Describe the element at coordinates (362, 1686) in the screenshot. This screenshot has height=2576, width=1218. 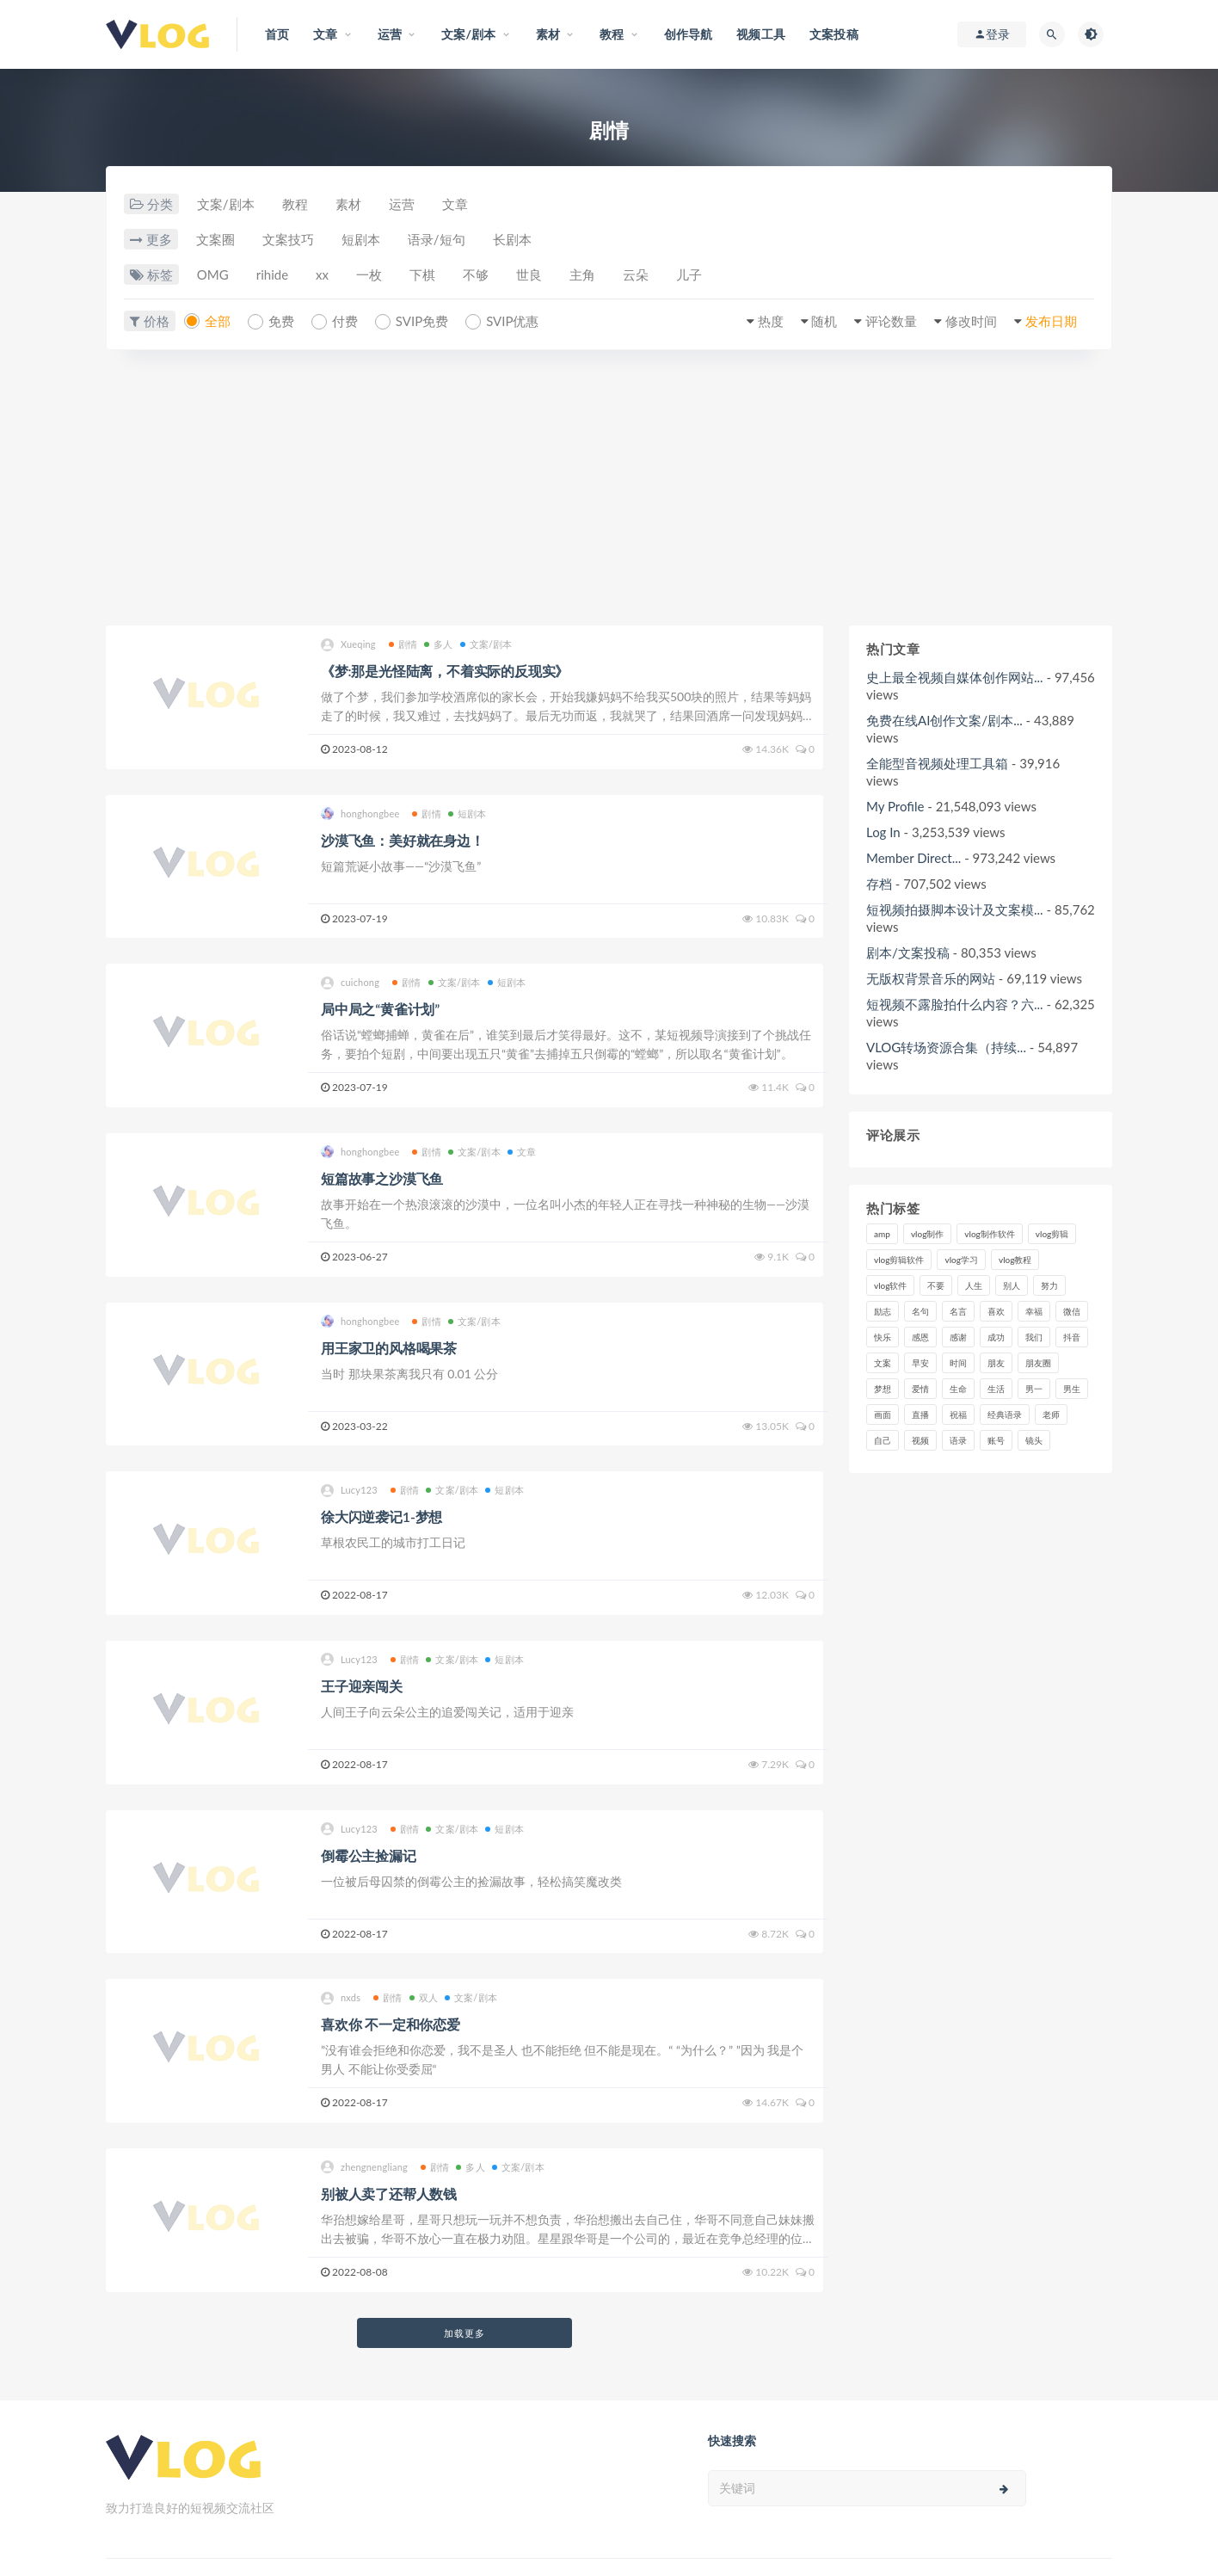
I see `王子迎亲闯关` at that location.